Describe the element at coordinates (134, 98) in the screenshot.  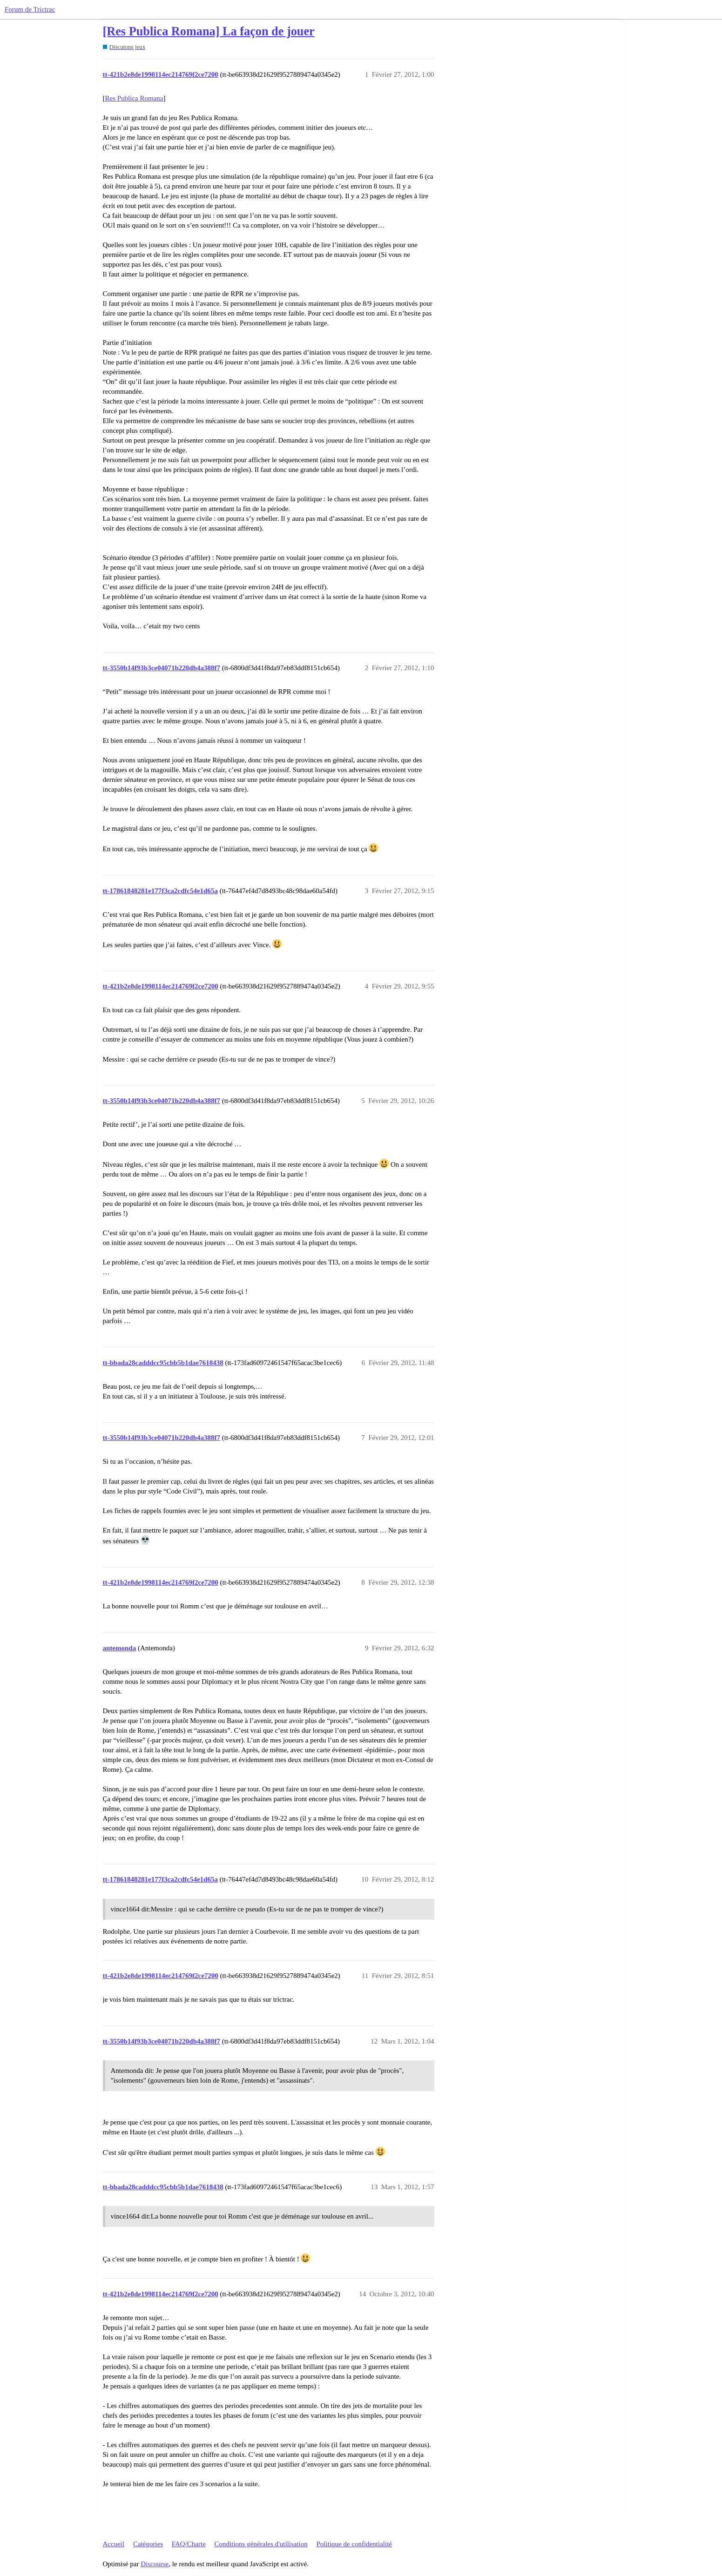
I see `Res Publica Romana` at that location.